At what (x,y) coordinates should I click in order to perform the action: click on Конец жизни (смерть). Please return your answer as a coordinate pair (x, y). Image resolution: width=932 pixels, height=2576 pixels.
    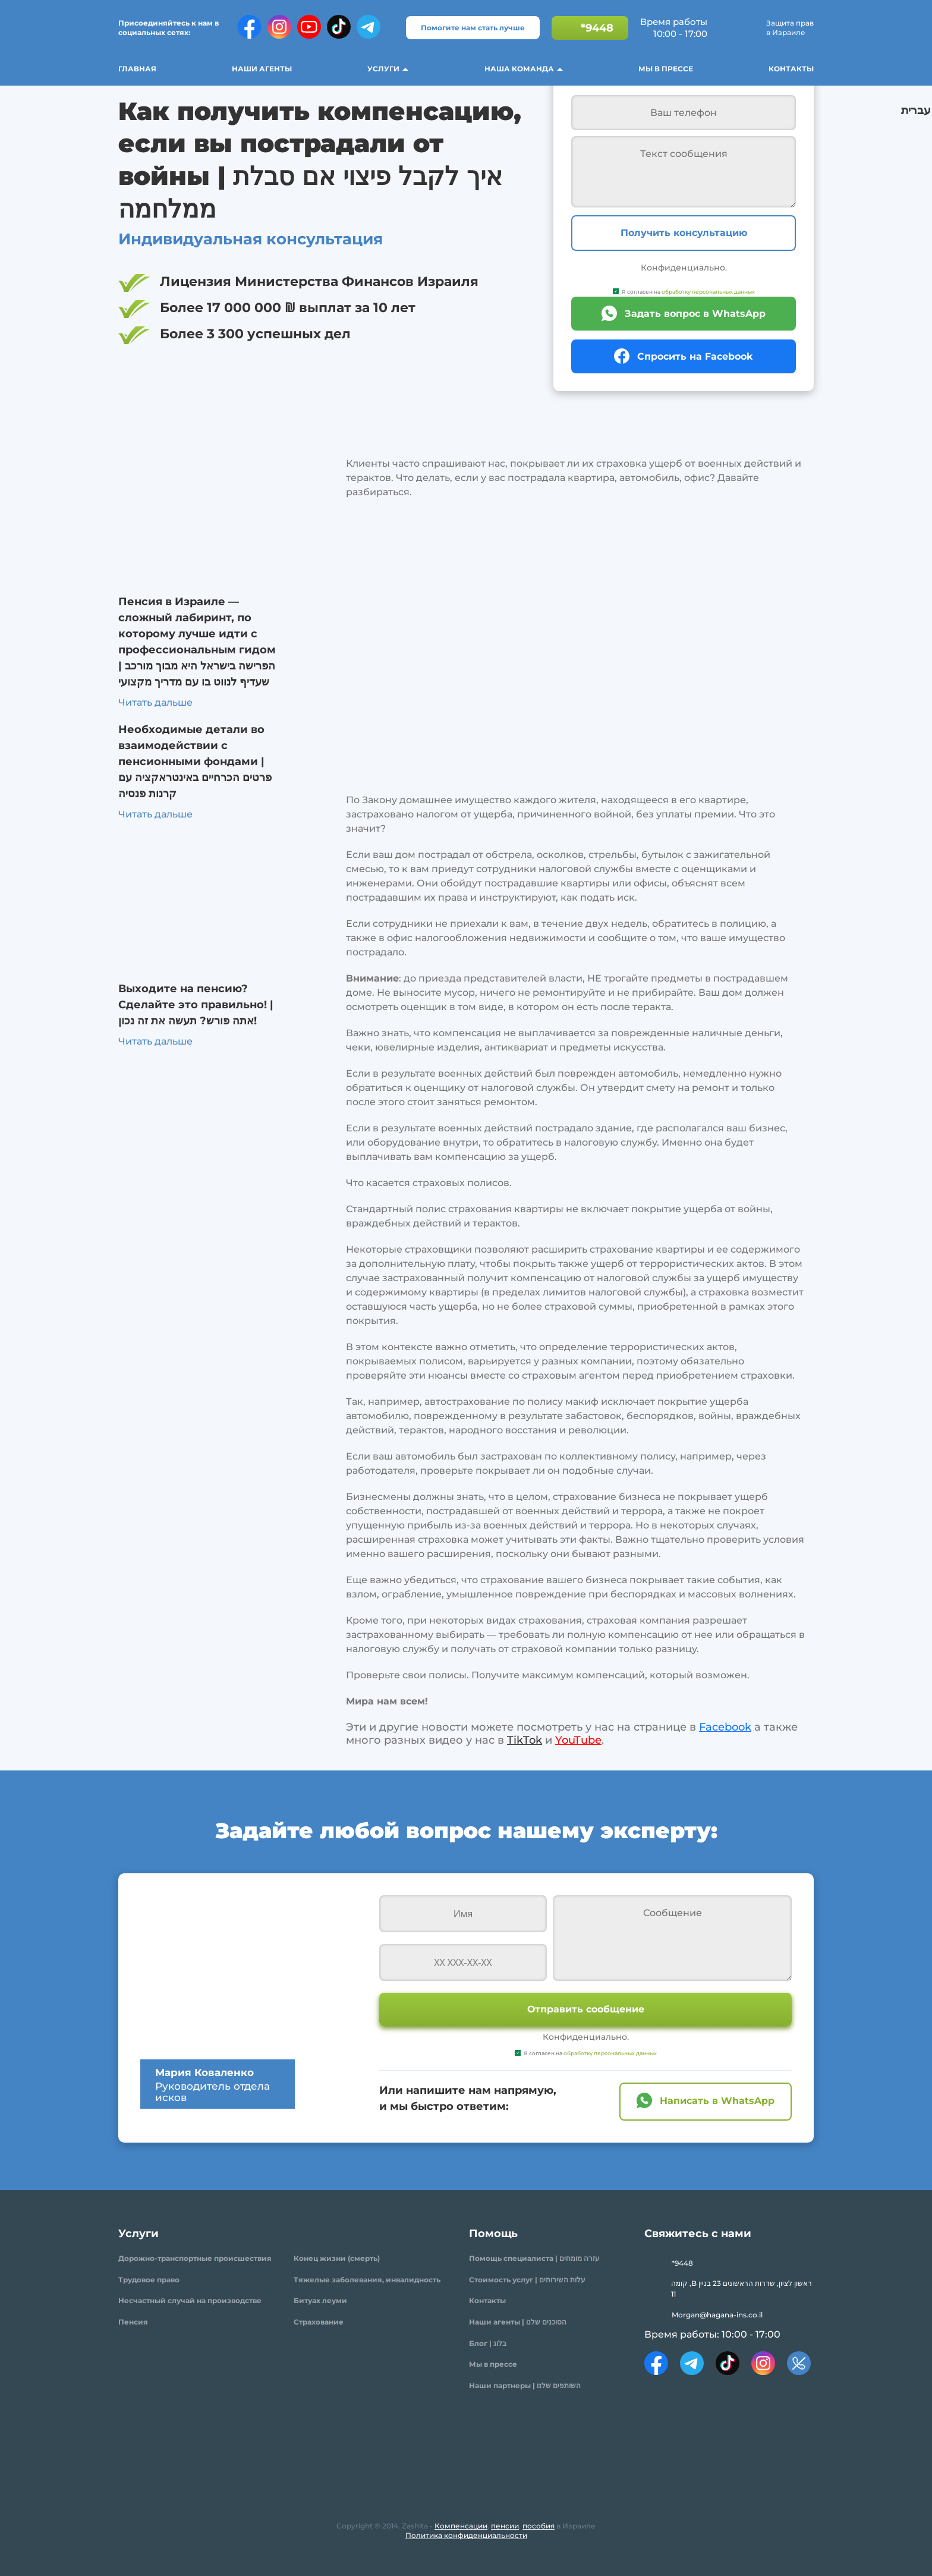
    Looking at the image, I should click on (337, 2258).